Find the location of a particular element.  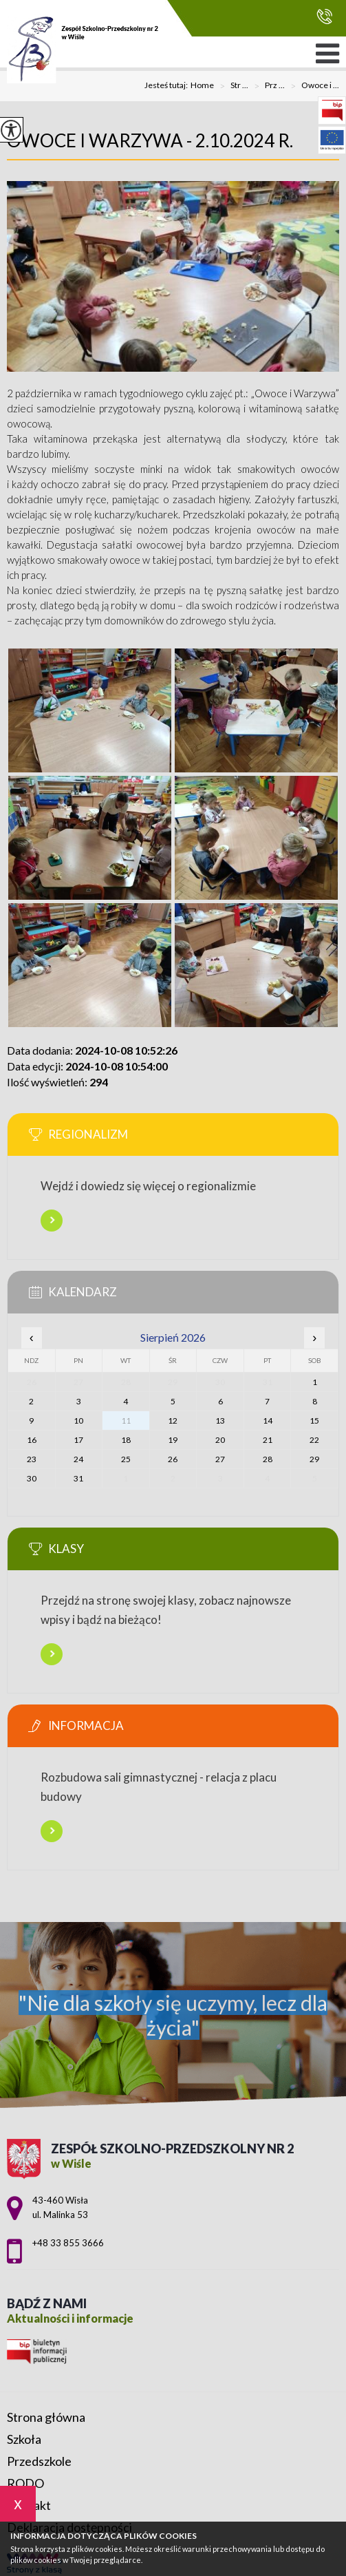

Więcej informacji is located at coordinates (52, 1221).